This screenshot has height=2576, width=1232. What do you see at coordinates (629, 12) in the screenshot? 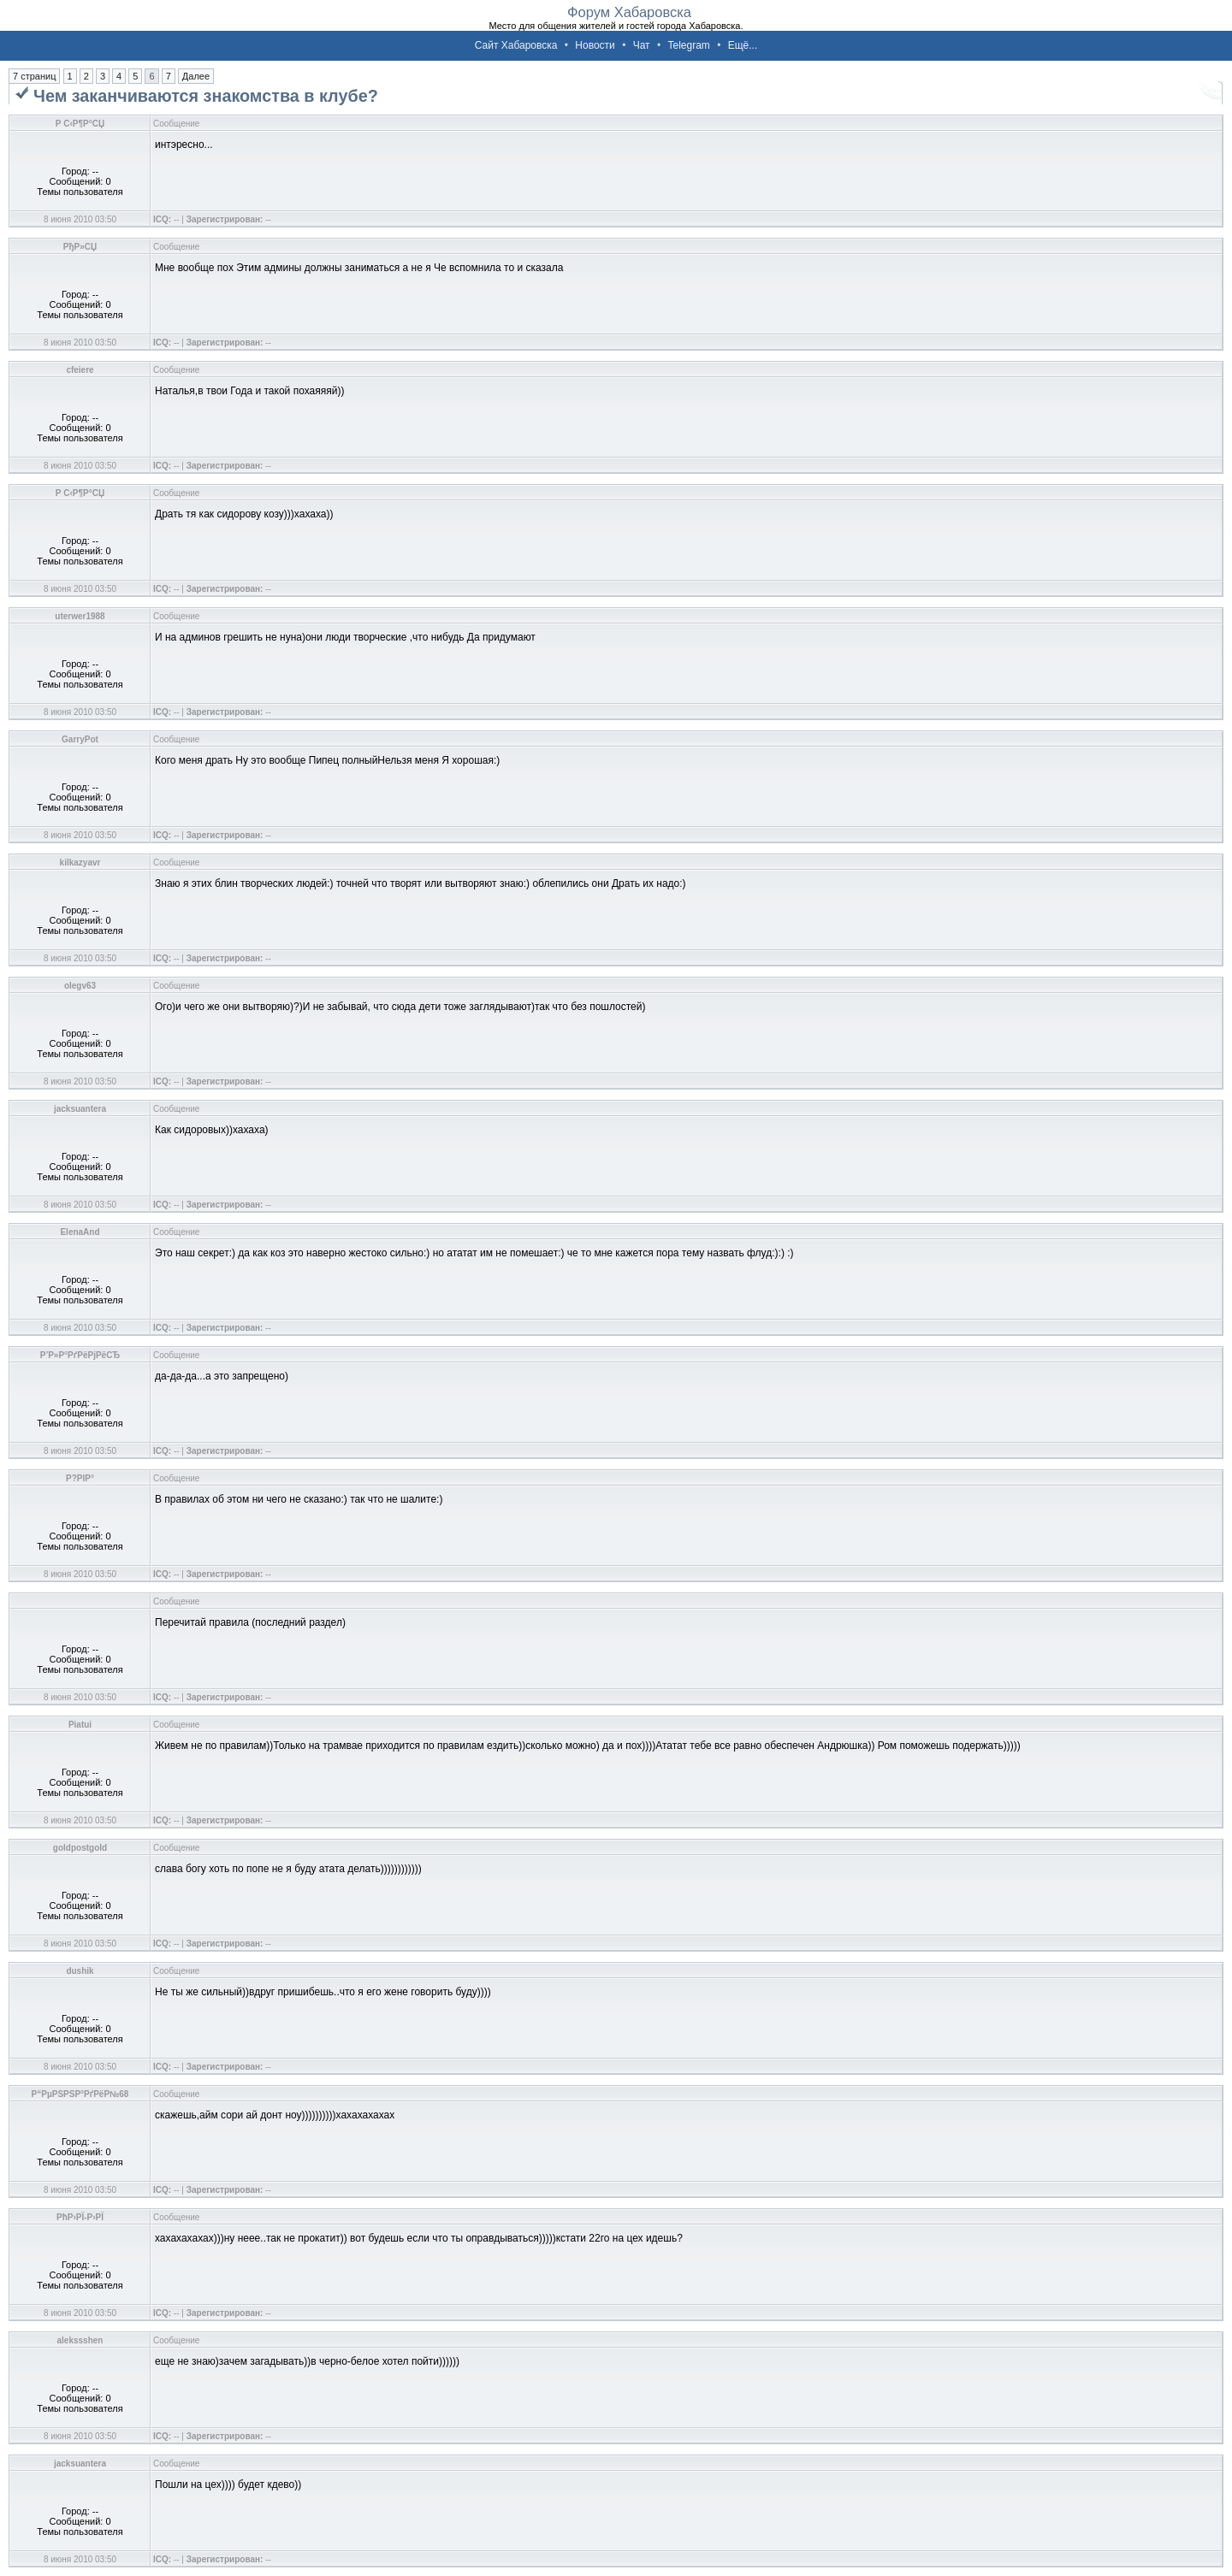
I see `Форум Хабаровска` at bounding box center [629, 12].